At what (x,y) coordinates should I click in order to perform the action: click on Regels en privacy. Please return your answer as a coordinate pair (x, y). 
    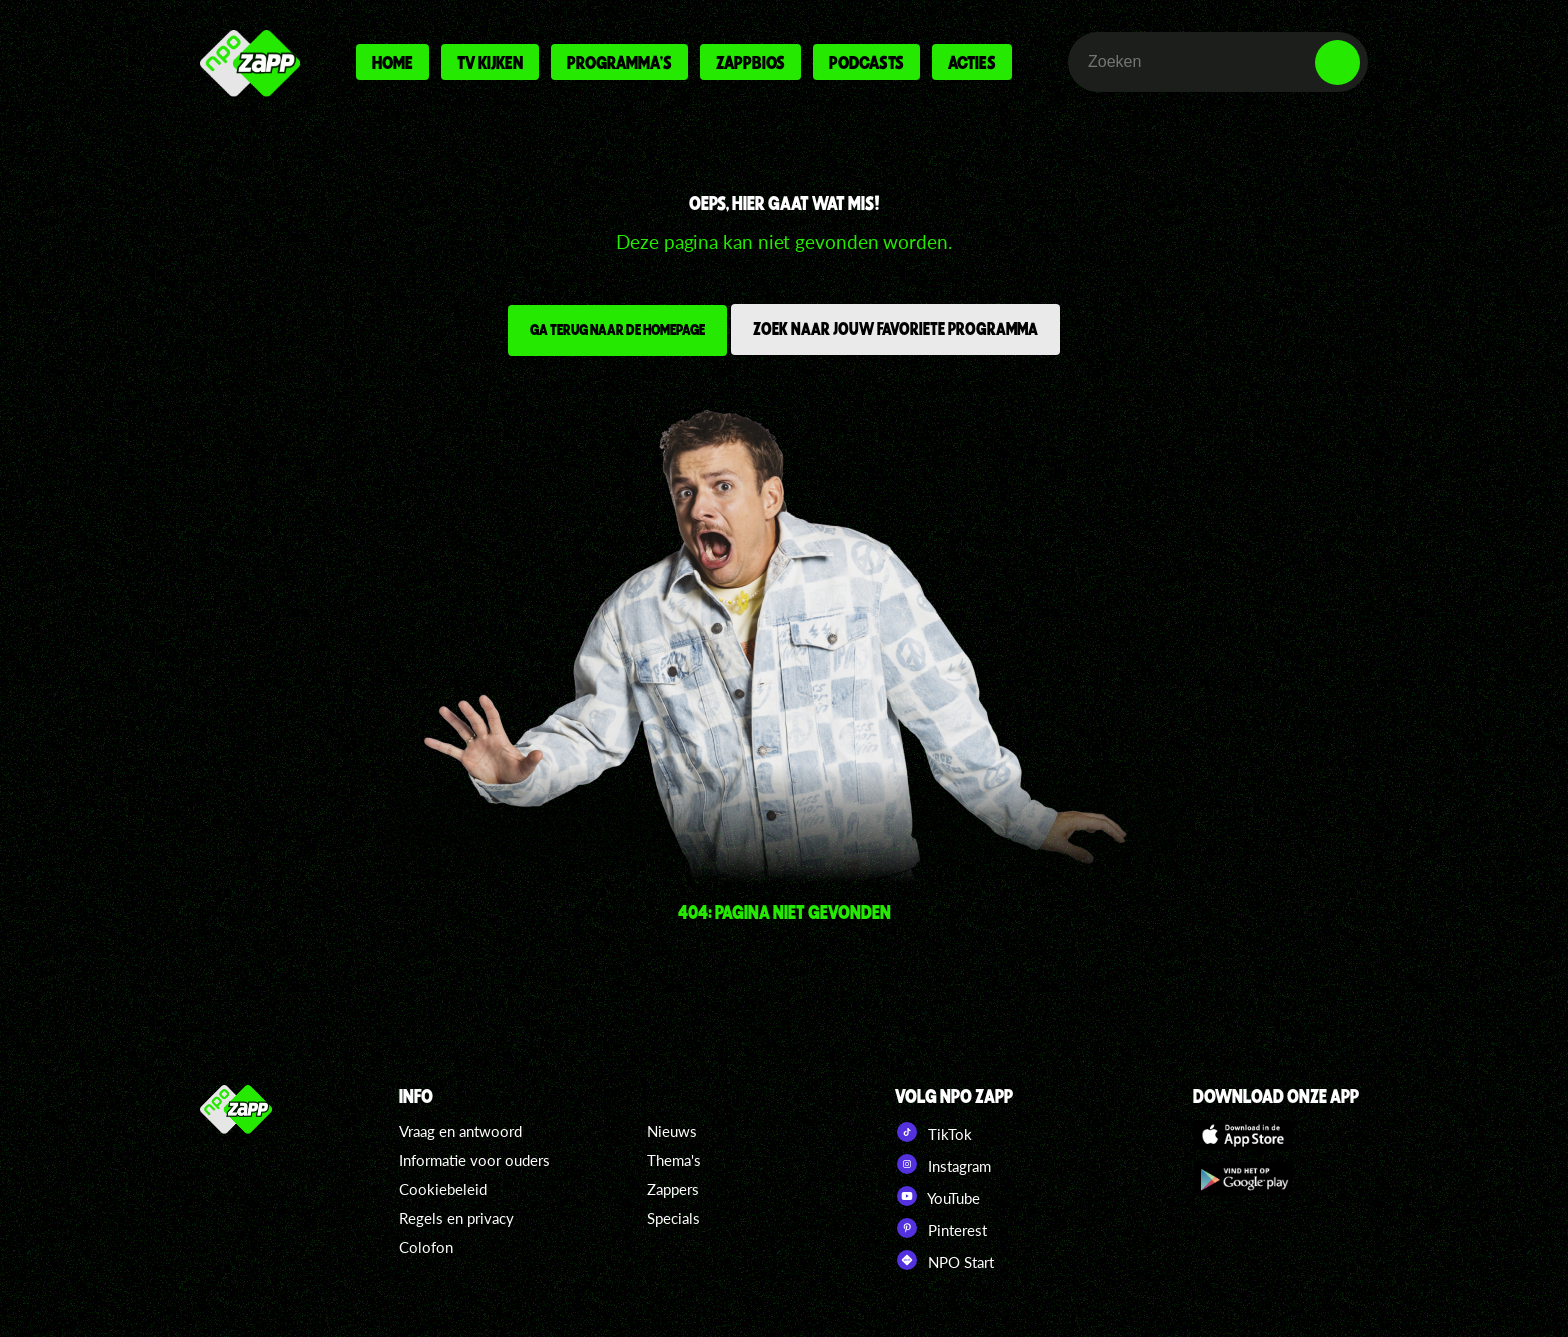
    Looking at the image, I should click on (456, 1218).